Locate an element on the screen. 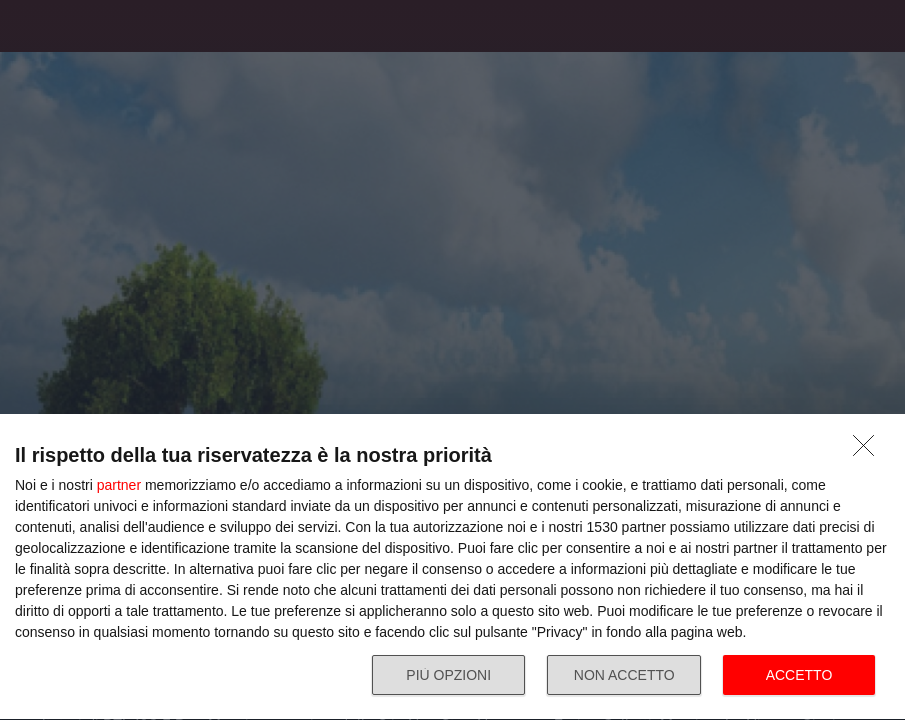 The image size is (905, 720). [NON ACCETTO] is located at coordinates (869, 451).